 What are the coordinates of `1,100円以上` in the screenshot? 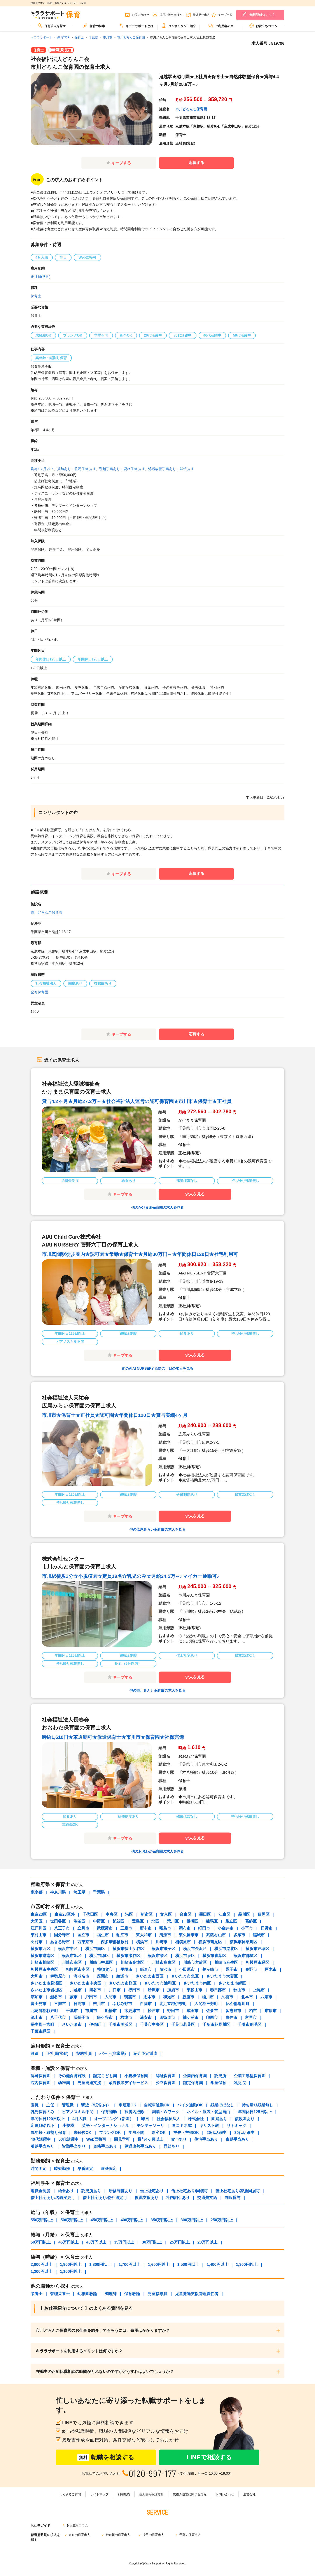 It's located at (71, 2271).